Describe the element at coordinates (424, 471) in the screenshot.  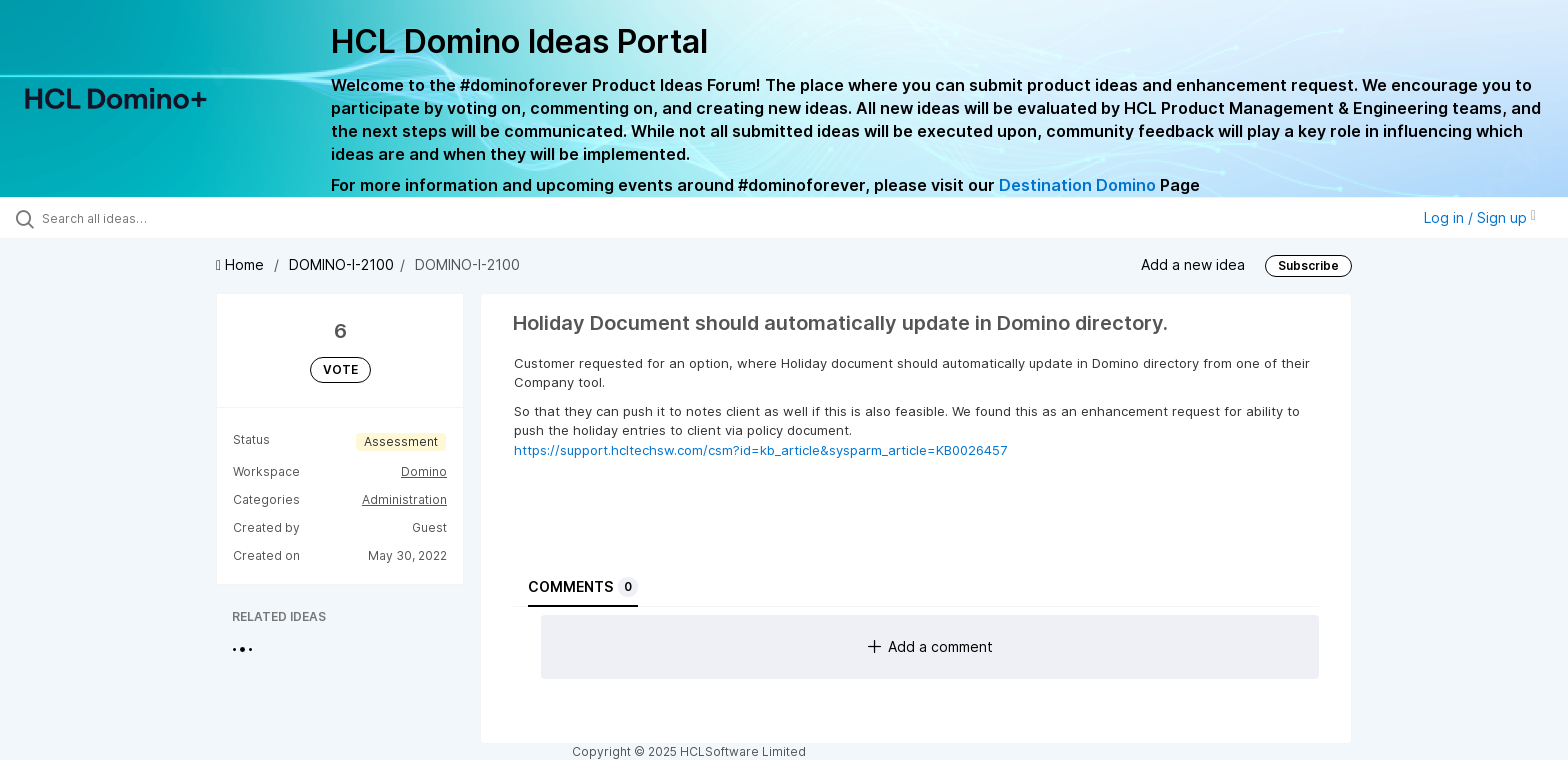
I see `Domino` at that location.